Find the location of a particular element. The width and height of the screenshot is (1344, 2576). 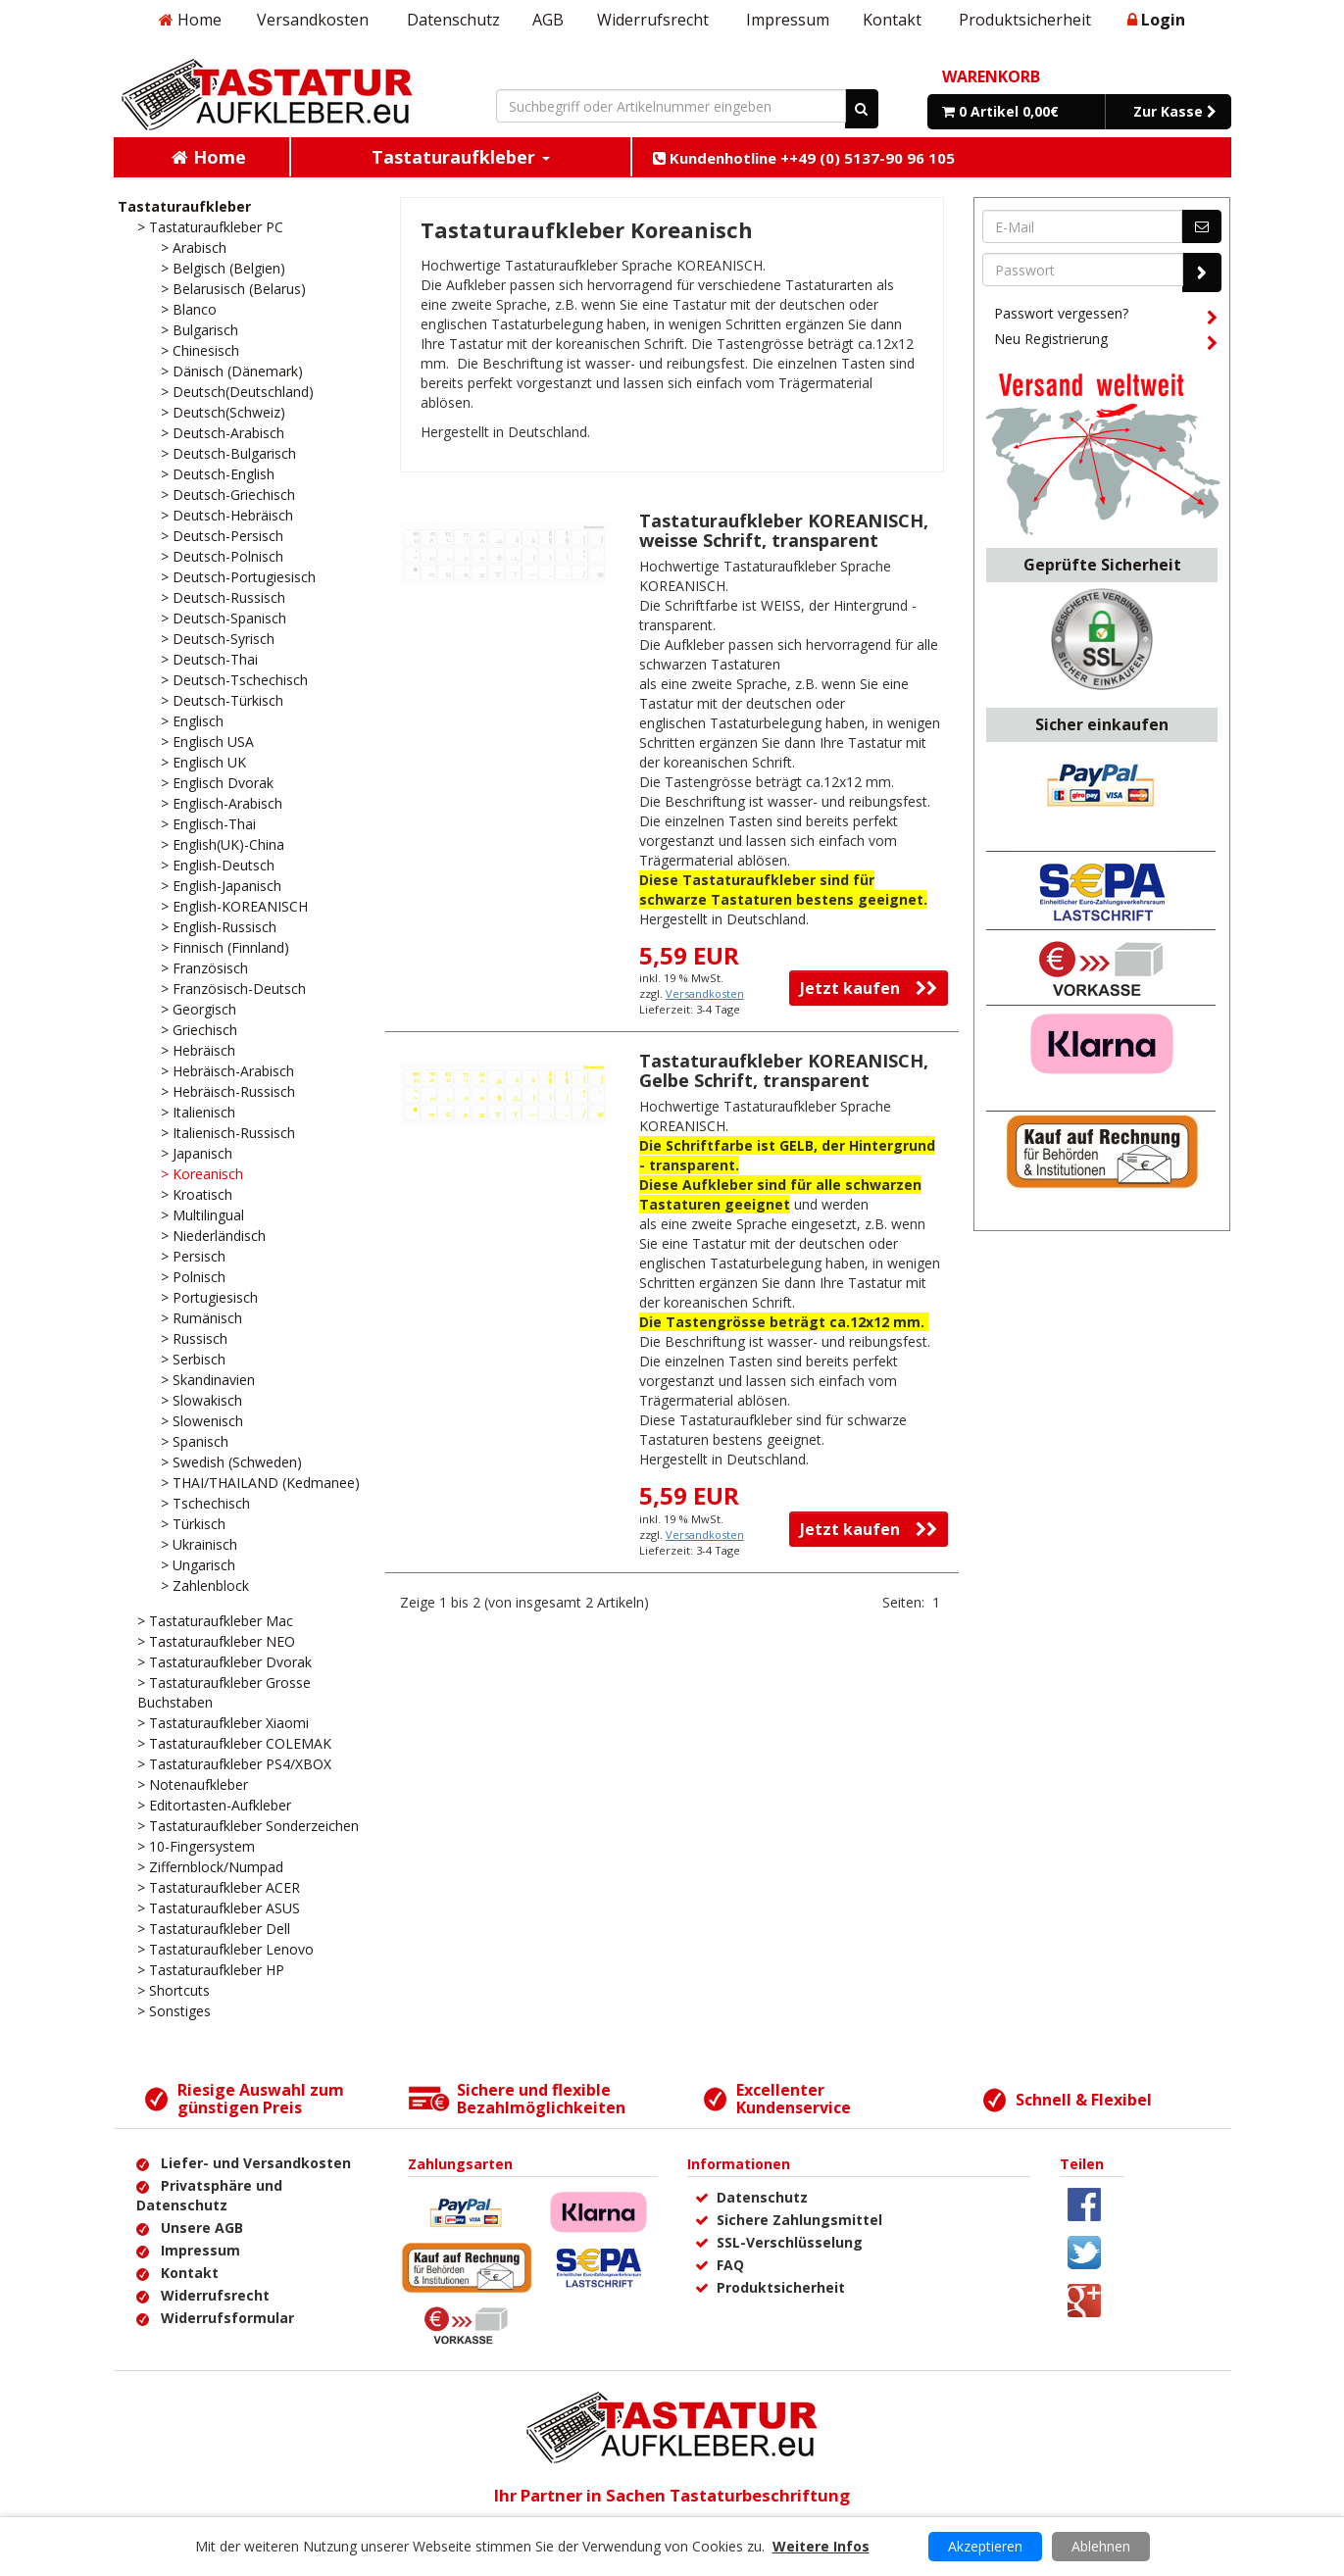

> Deutsch-Bulgarisch is located at coordinates (228, 453).